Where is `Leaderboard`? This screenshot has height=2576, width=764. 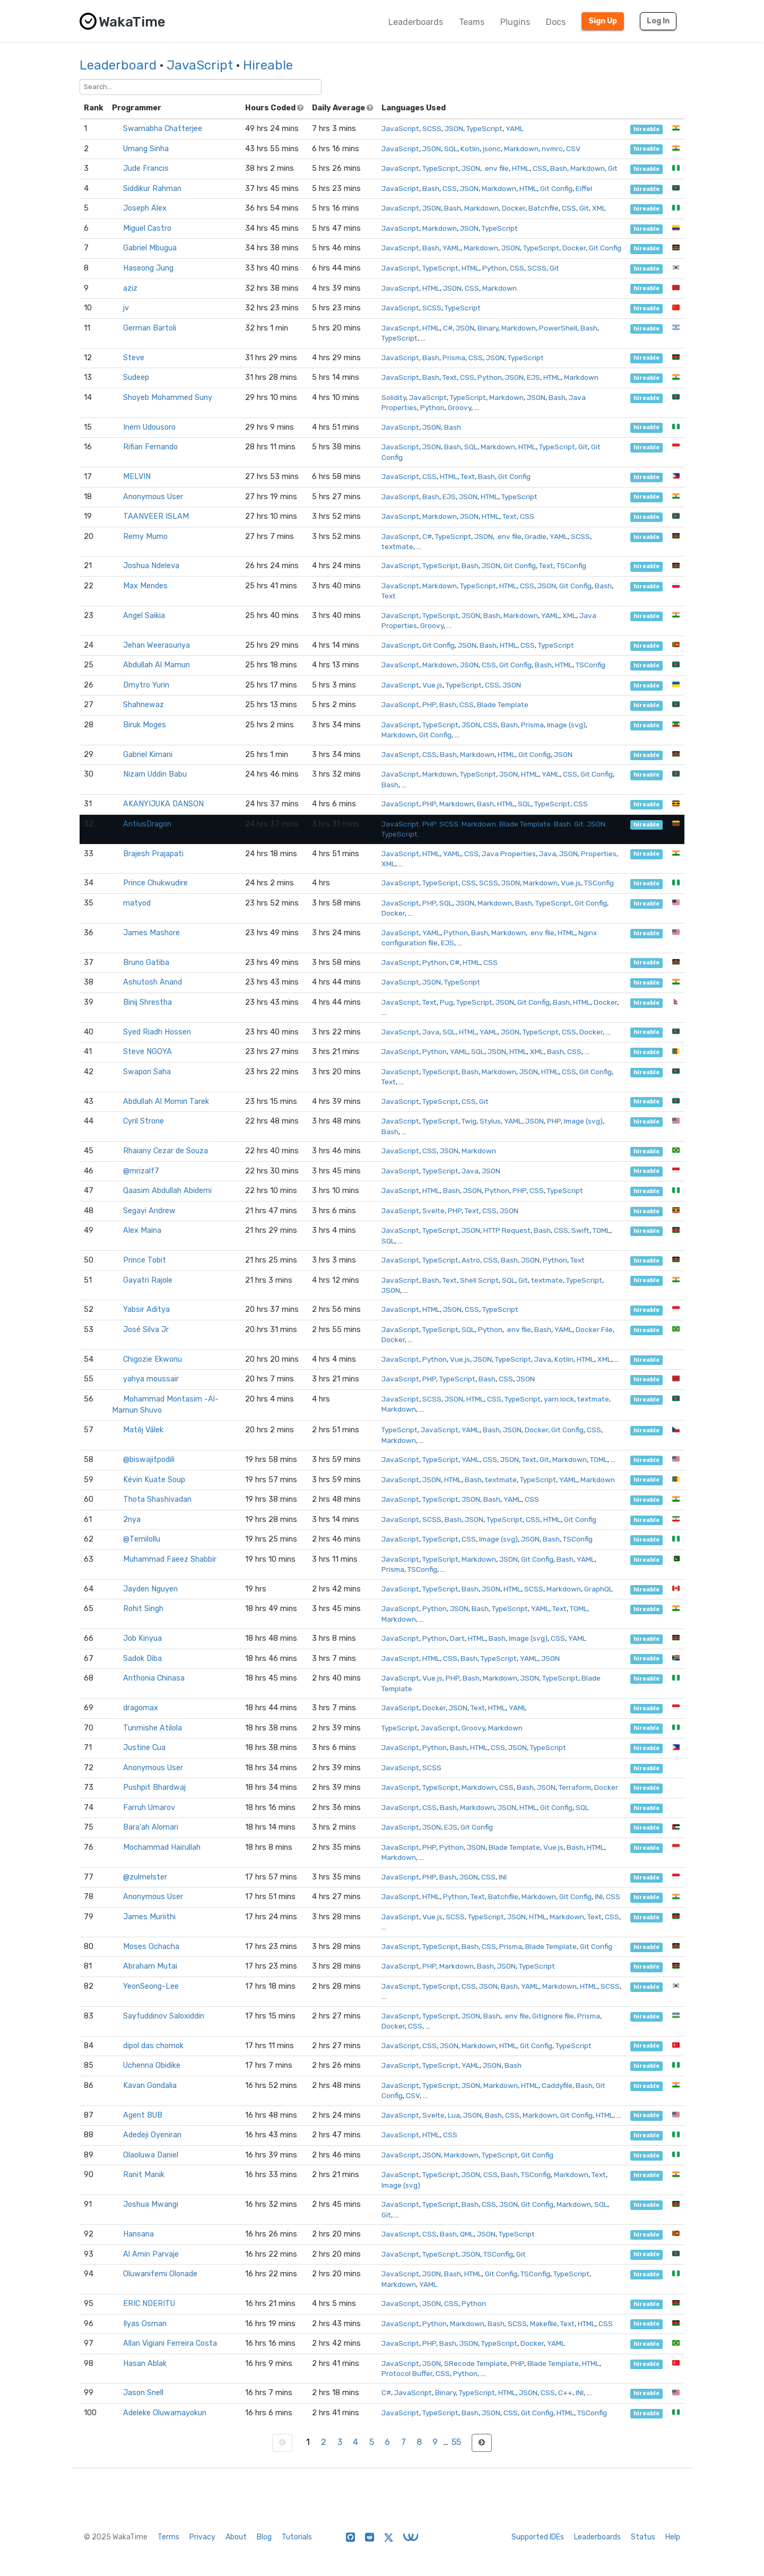 Leaderboard is located at coordinates (118, 65).